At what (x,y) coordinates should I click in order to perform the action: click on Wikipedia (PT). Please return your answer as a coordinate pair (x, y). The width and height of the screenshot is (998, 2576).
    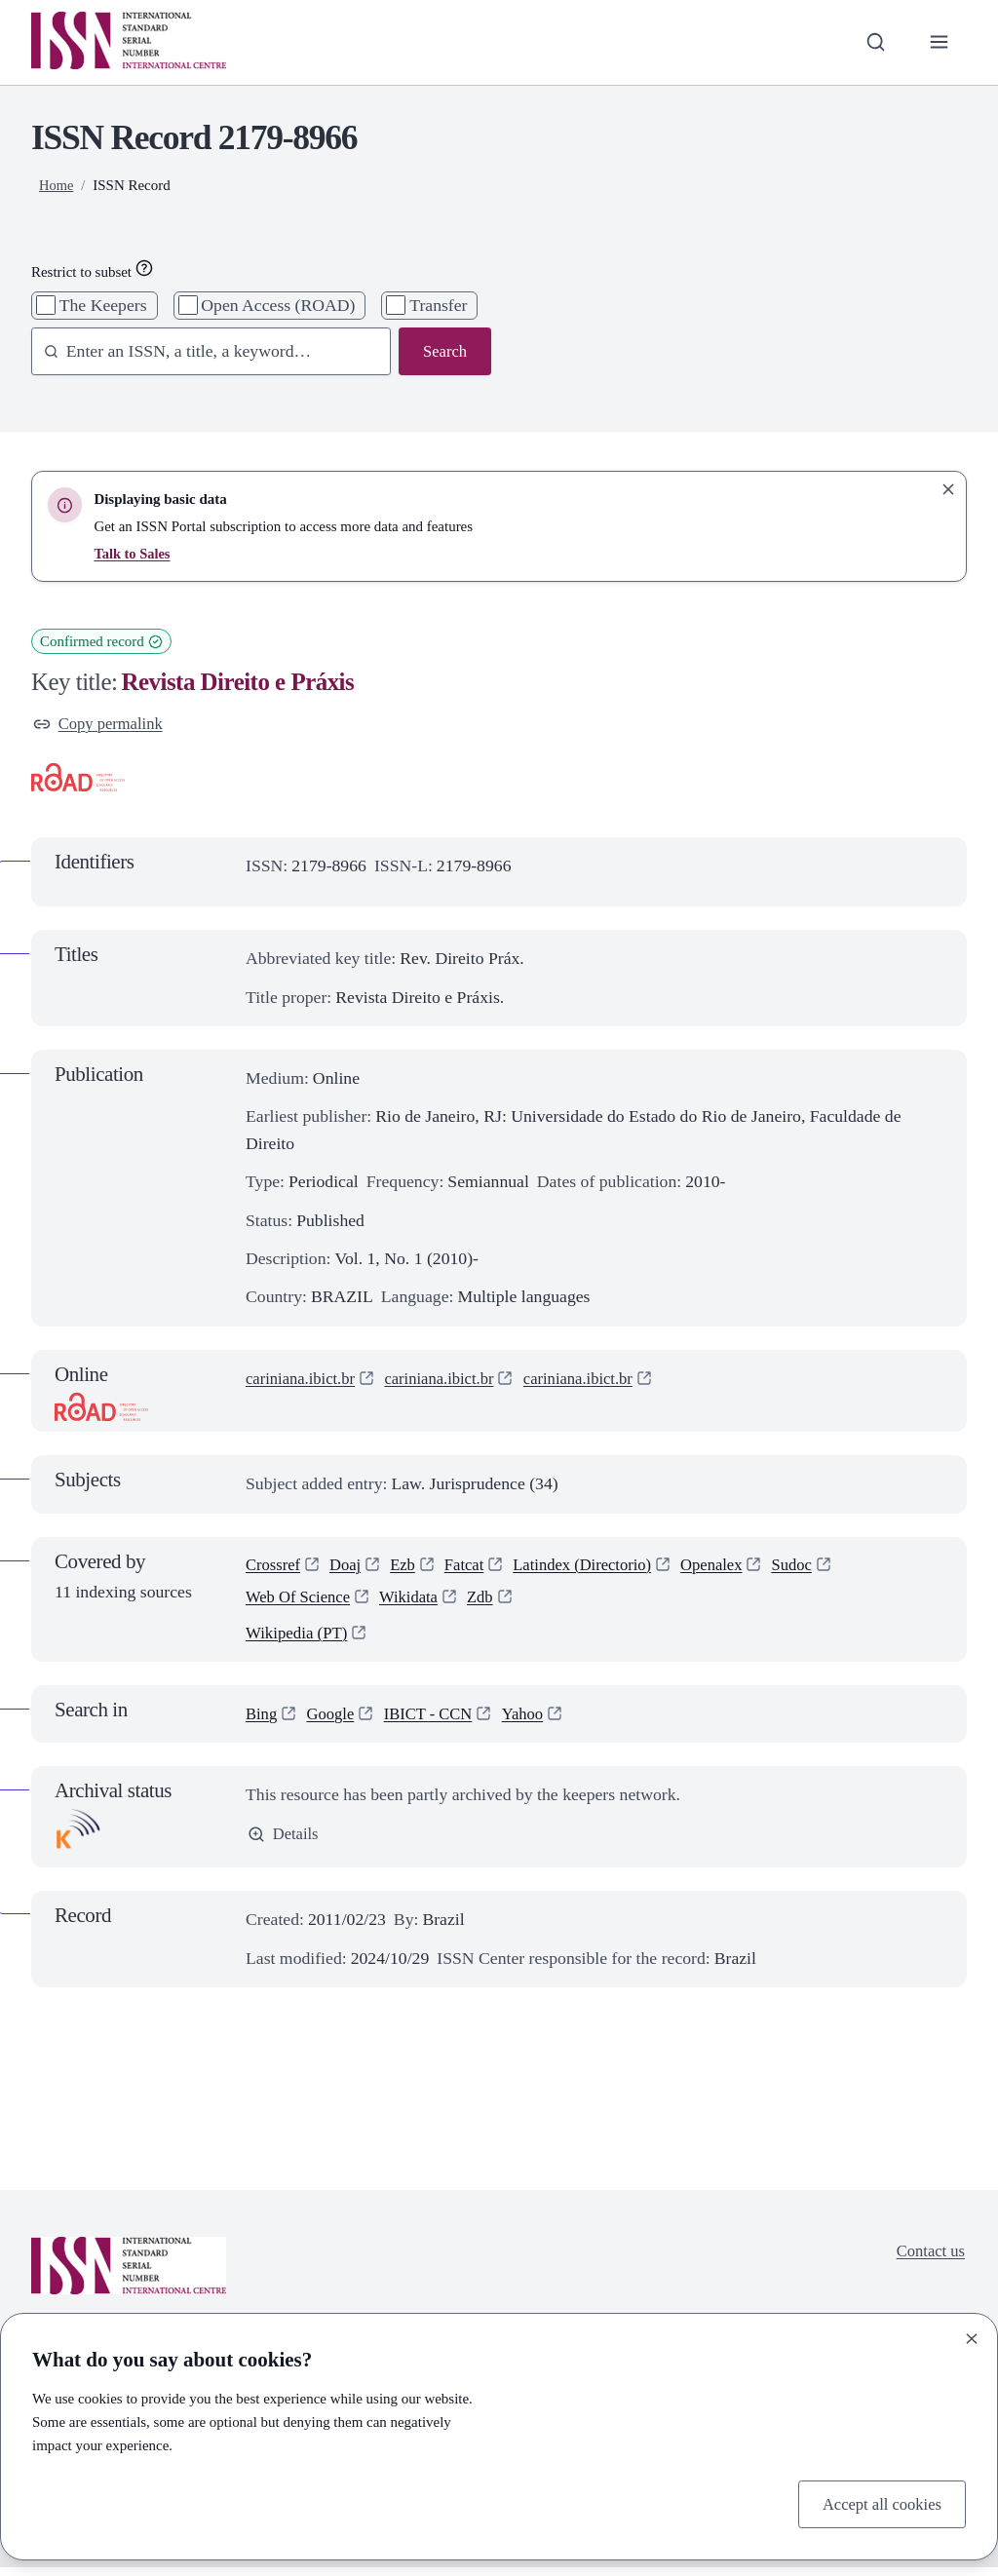
    Looking at the image, I should click on (299, 1640).